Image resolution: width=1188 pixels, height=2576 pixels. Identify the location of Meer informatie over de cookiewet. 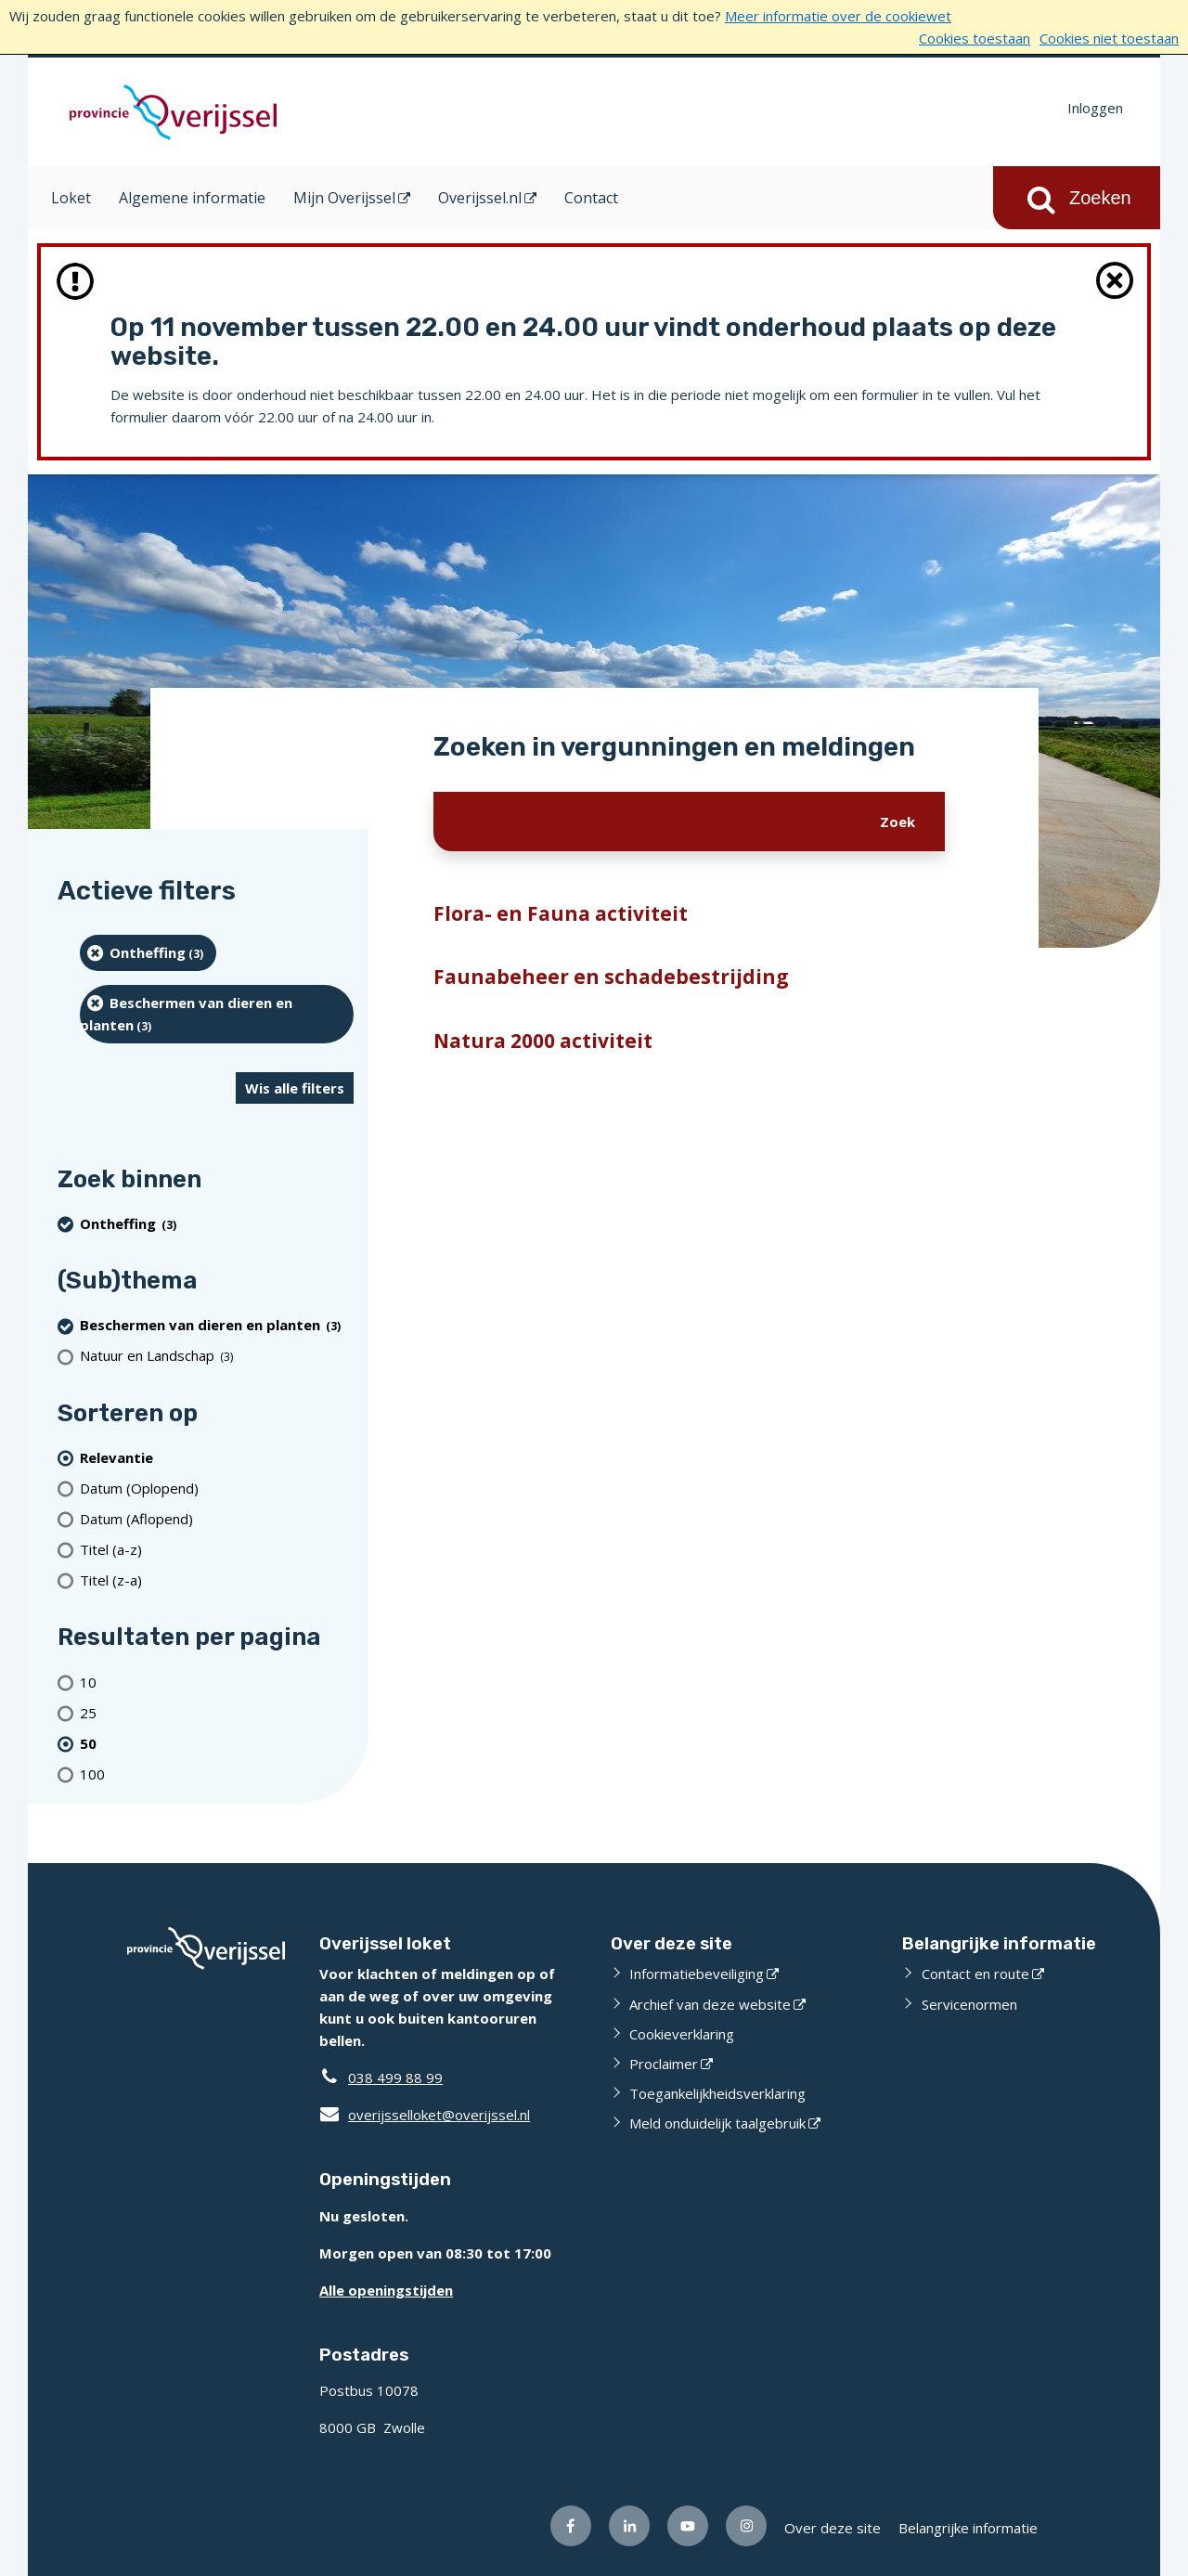
(838, 15).